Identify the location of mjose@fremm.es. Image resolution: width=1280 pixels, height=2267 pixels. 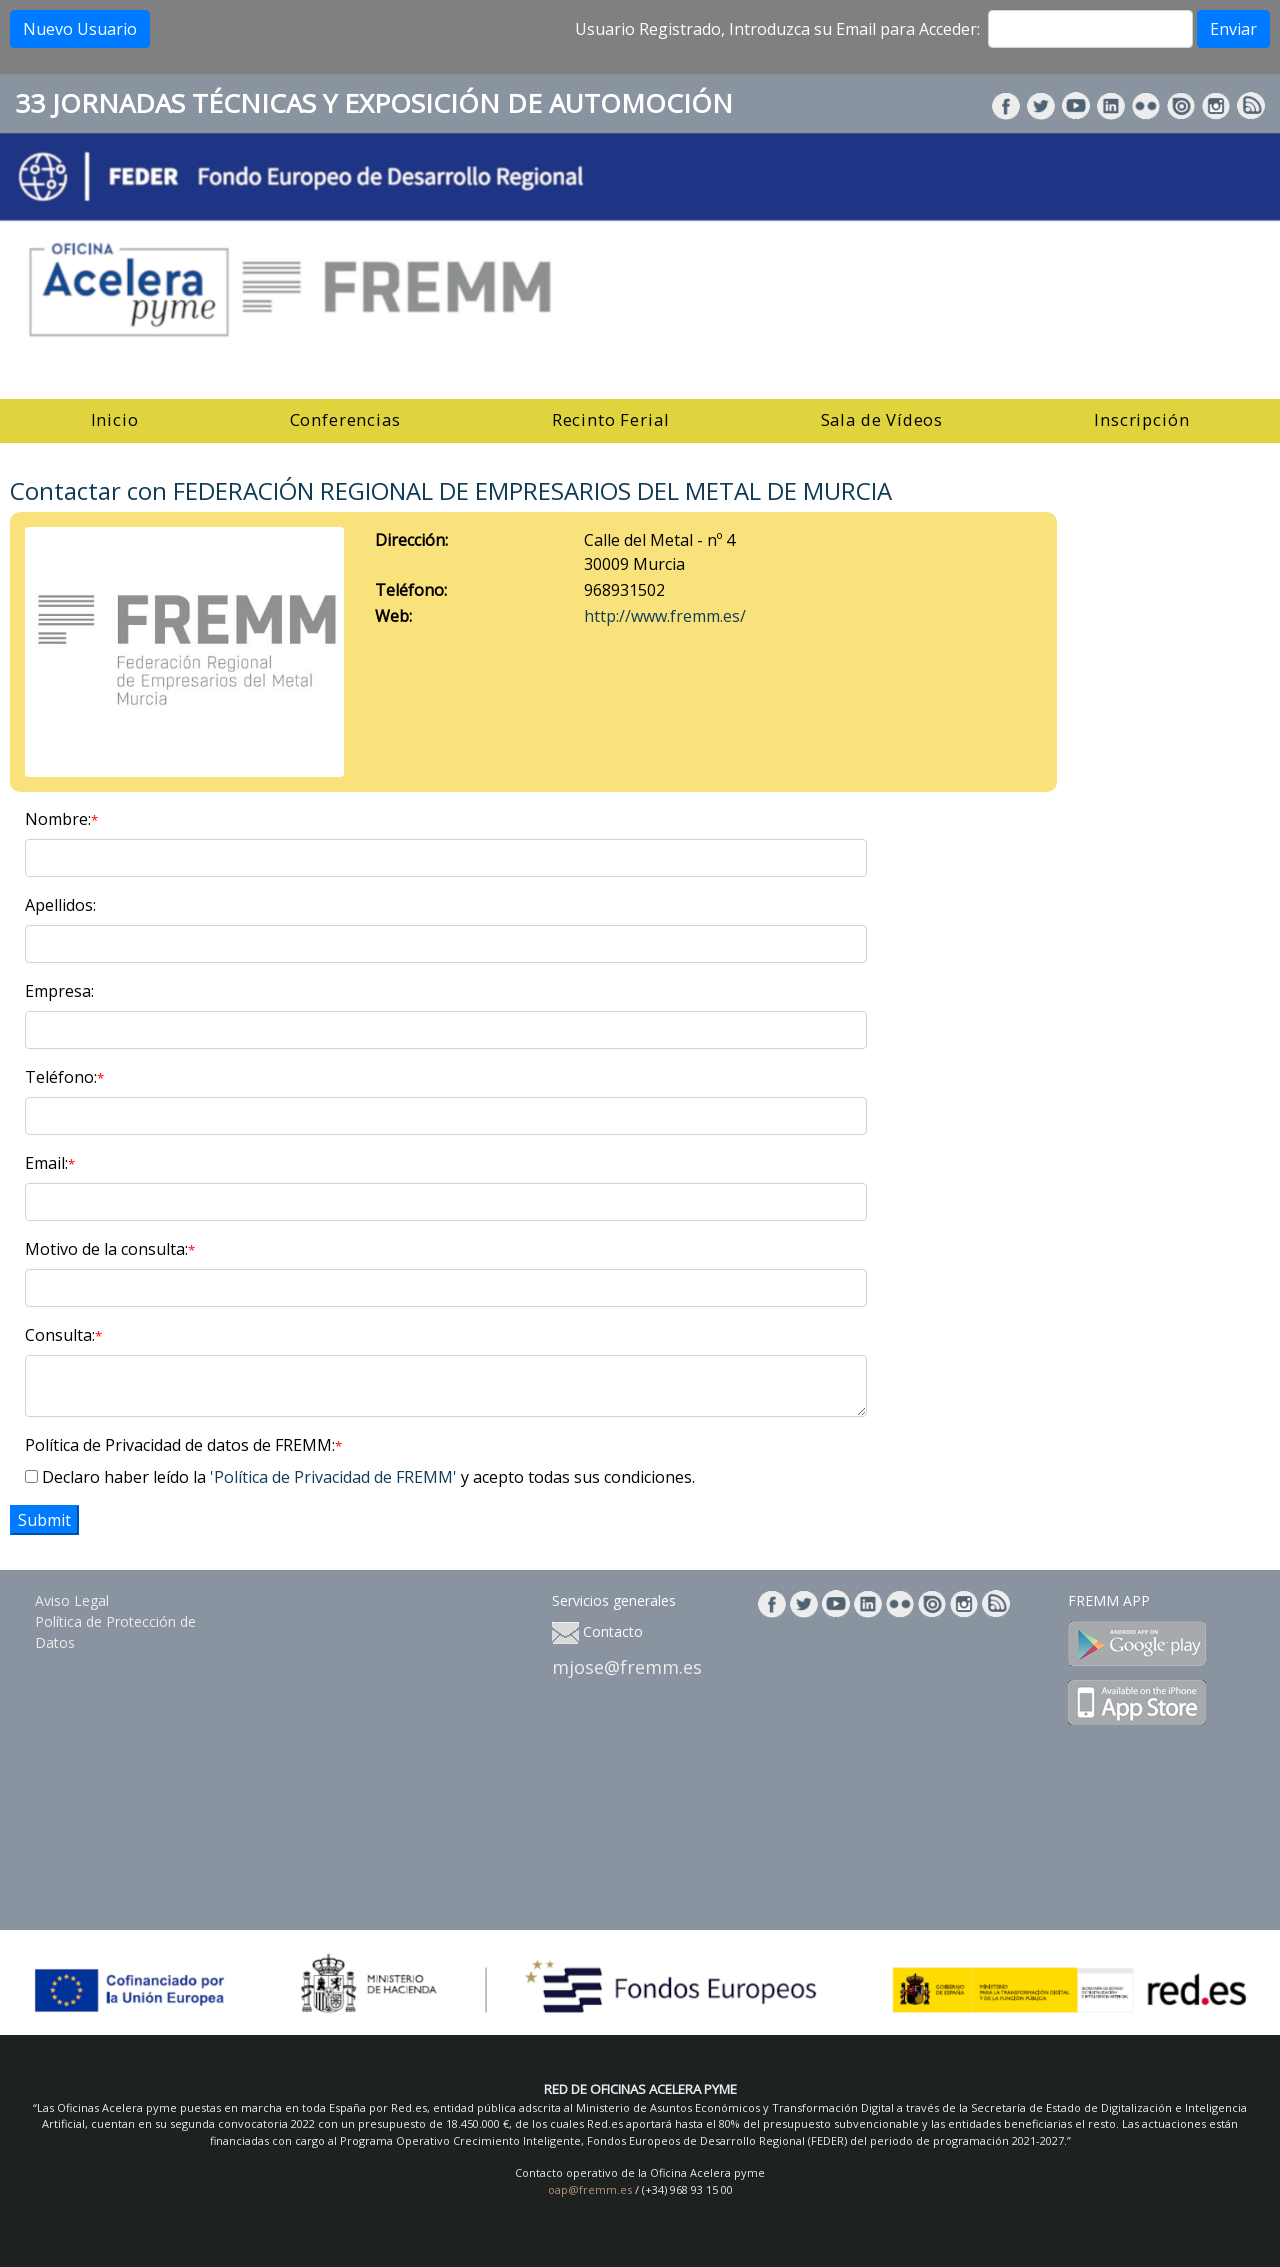
(627, 1667).